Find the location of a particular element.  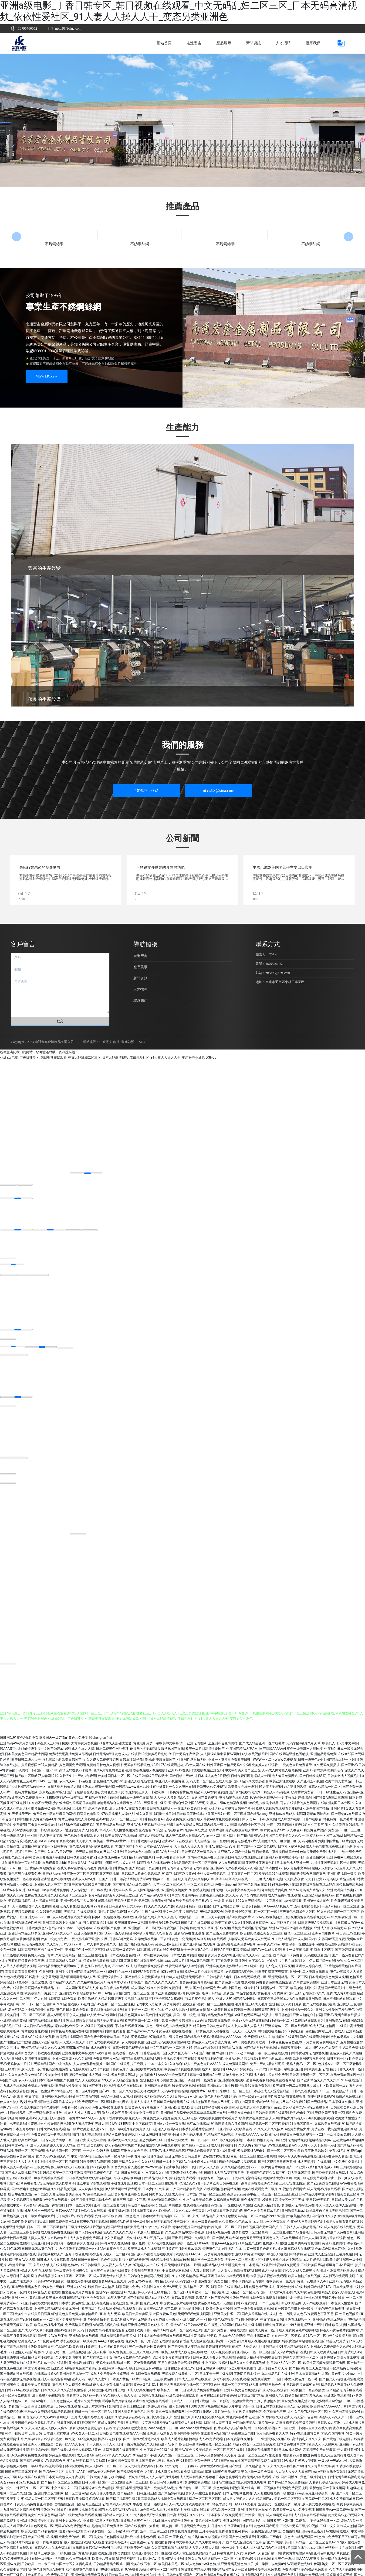

a片一级免费无码视频电影 is located at coordinates (155, 2551).